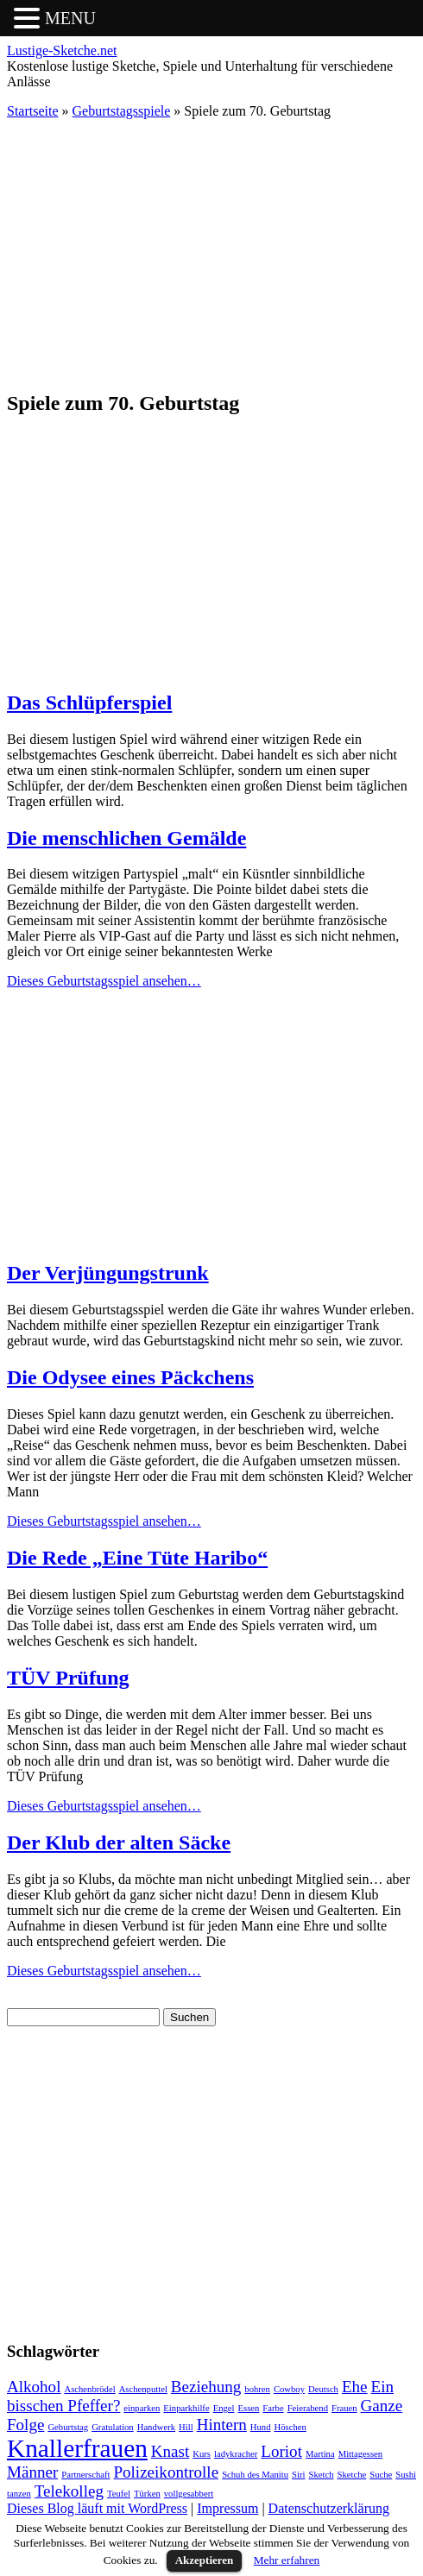 The height and width of the screenshot is (2576, 423). Describe the element at coordinates (186, 2427) in the screenshot. I see `Hill [Hill (1 Eintrag)]` at that location.